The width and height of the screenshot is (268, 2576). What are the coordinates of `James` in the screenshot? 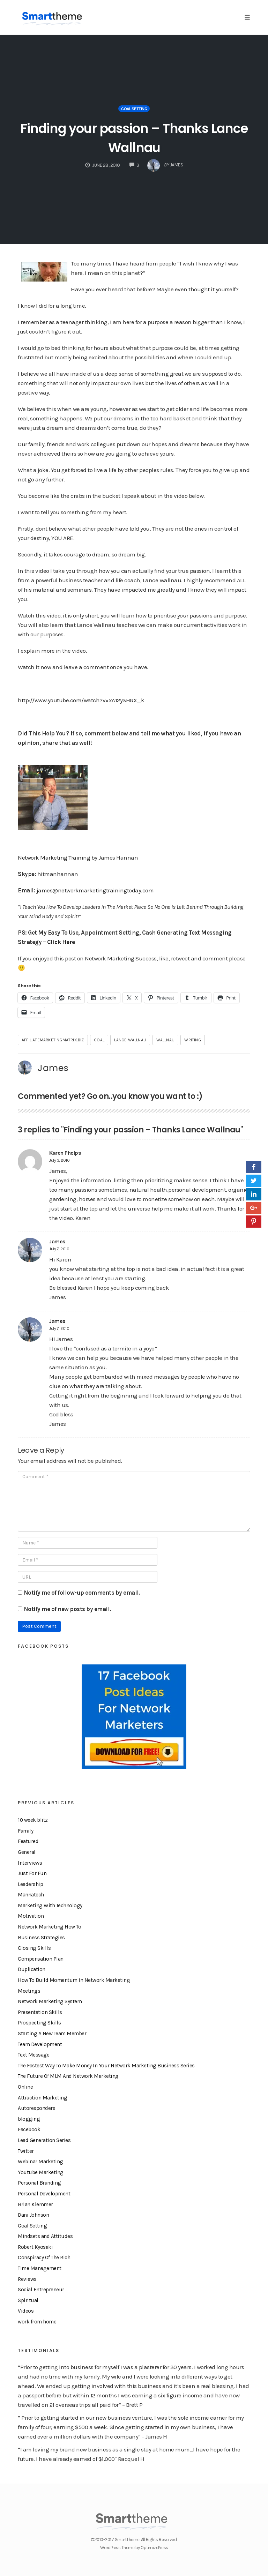 It's located at (53, 1068).